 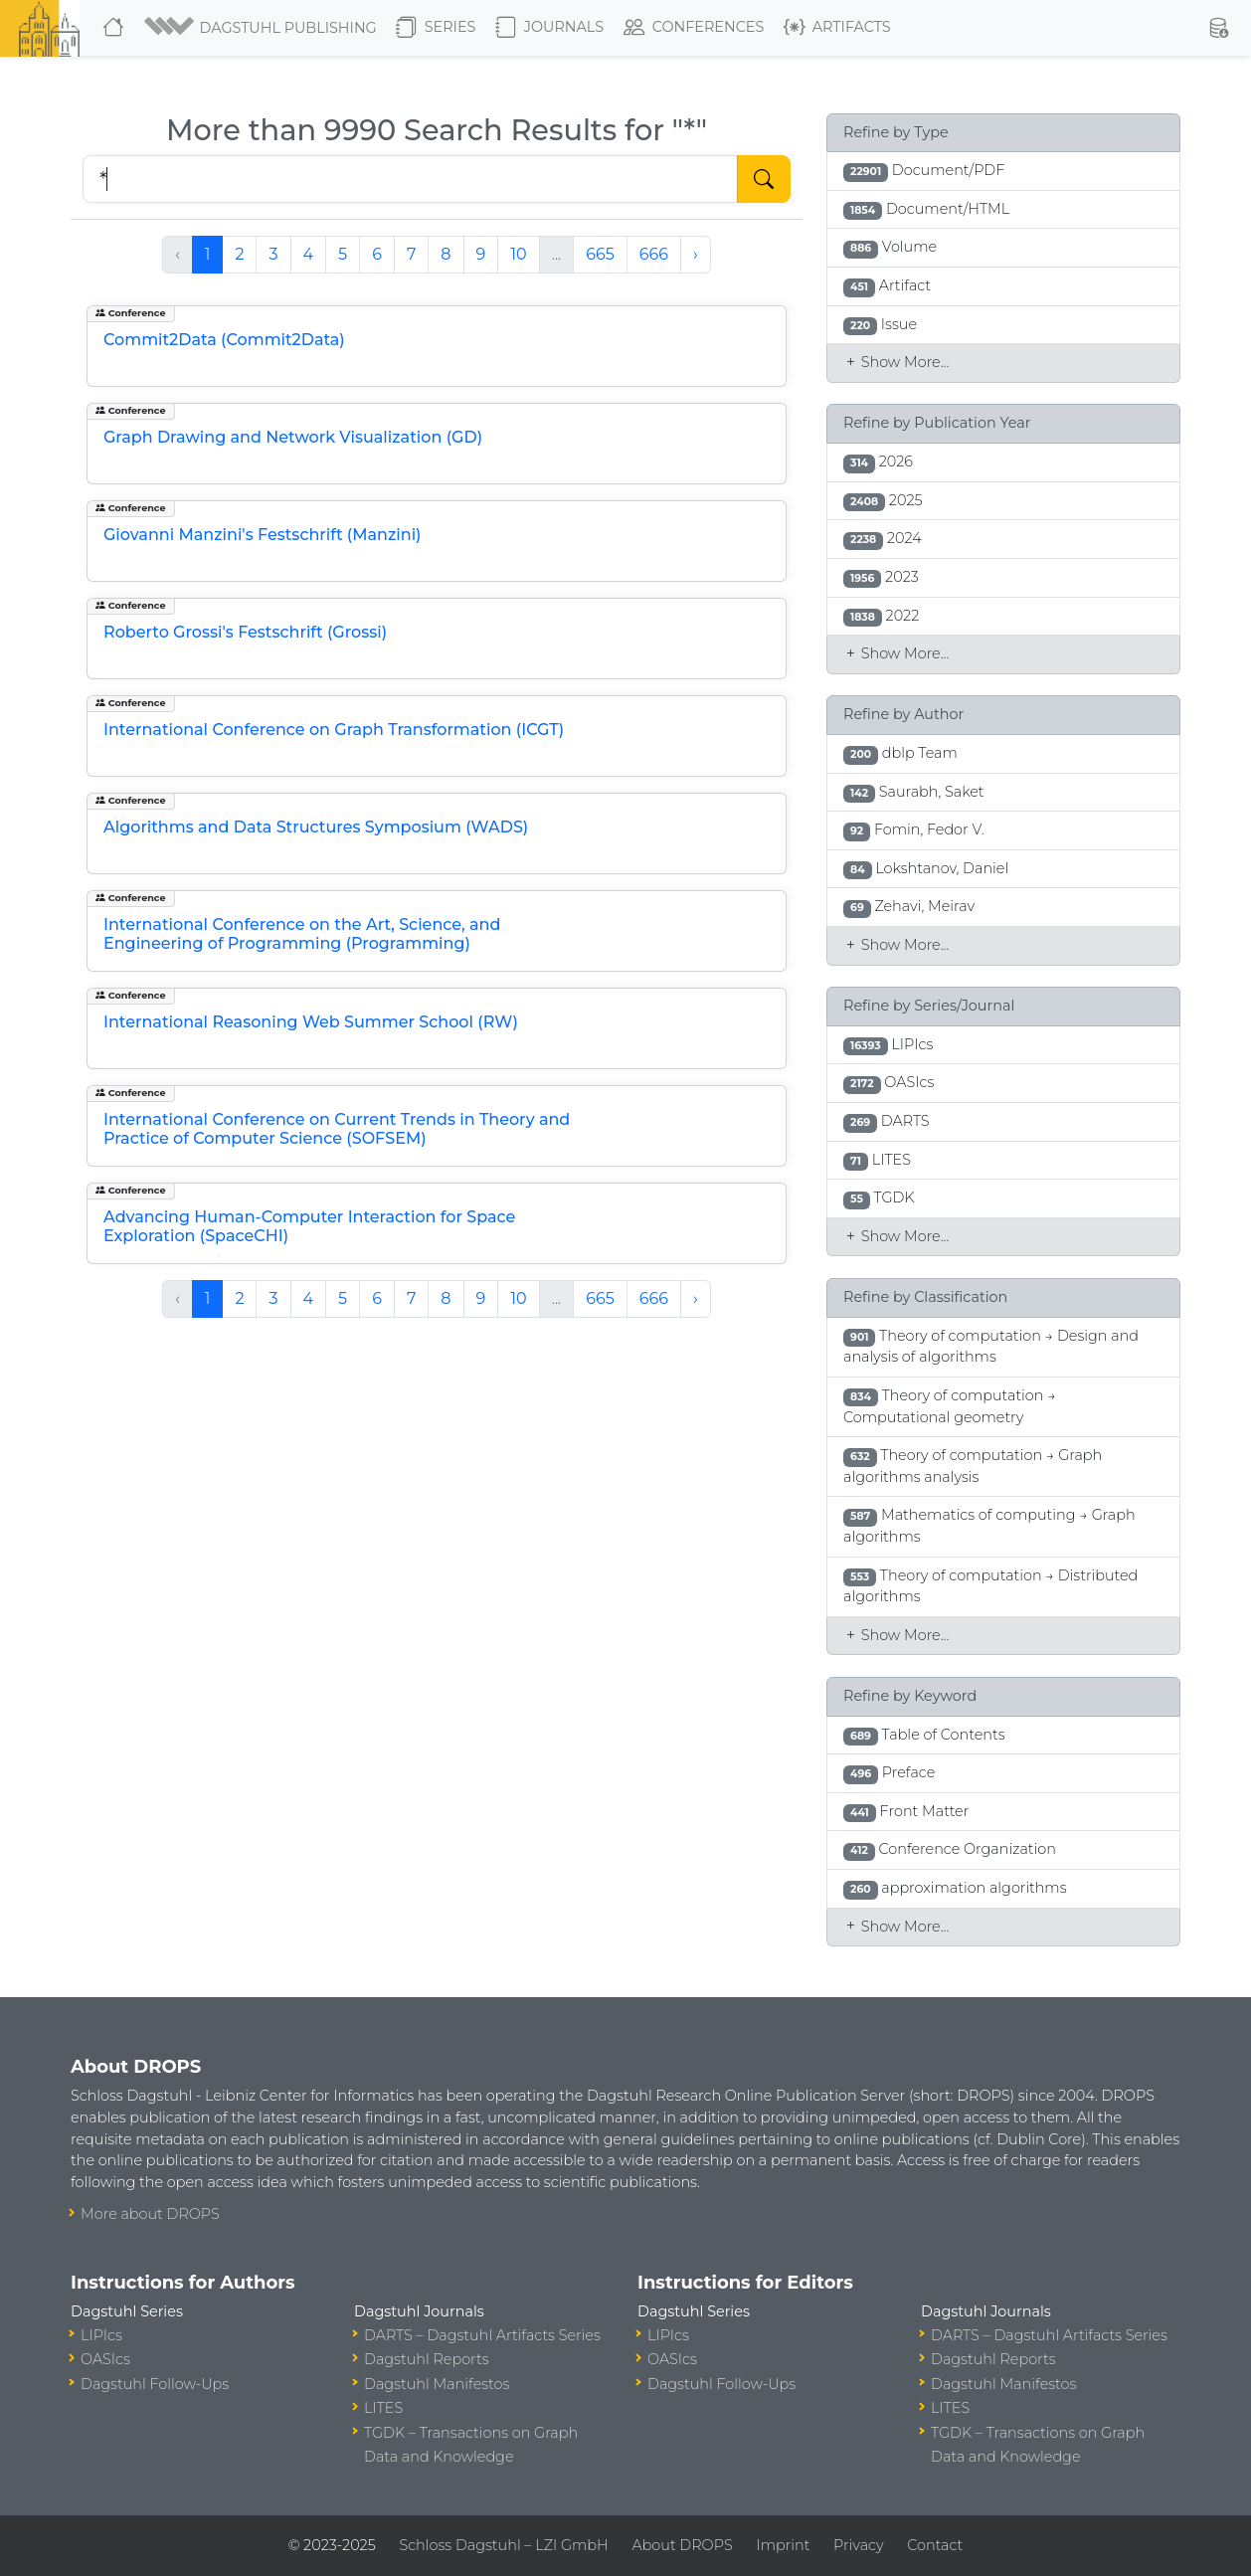 I want to click on Privacy, so click(x=858, y=2545).